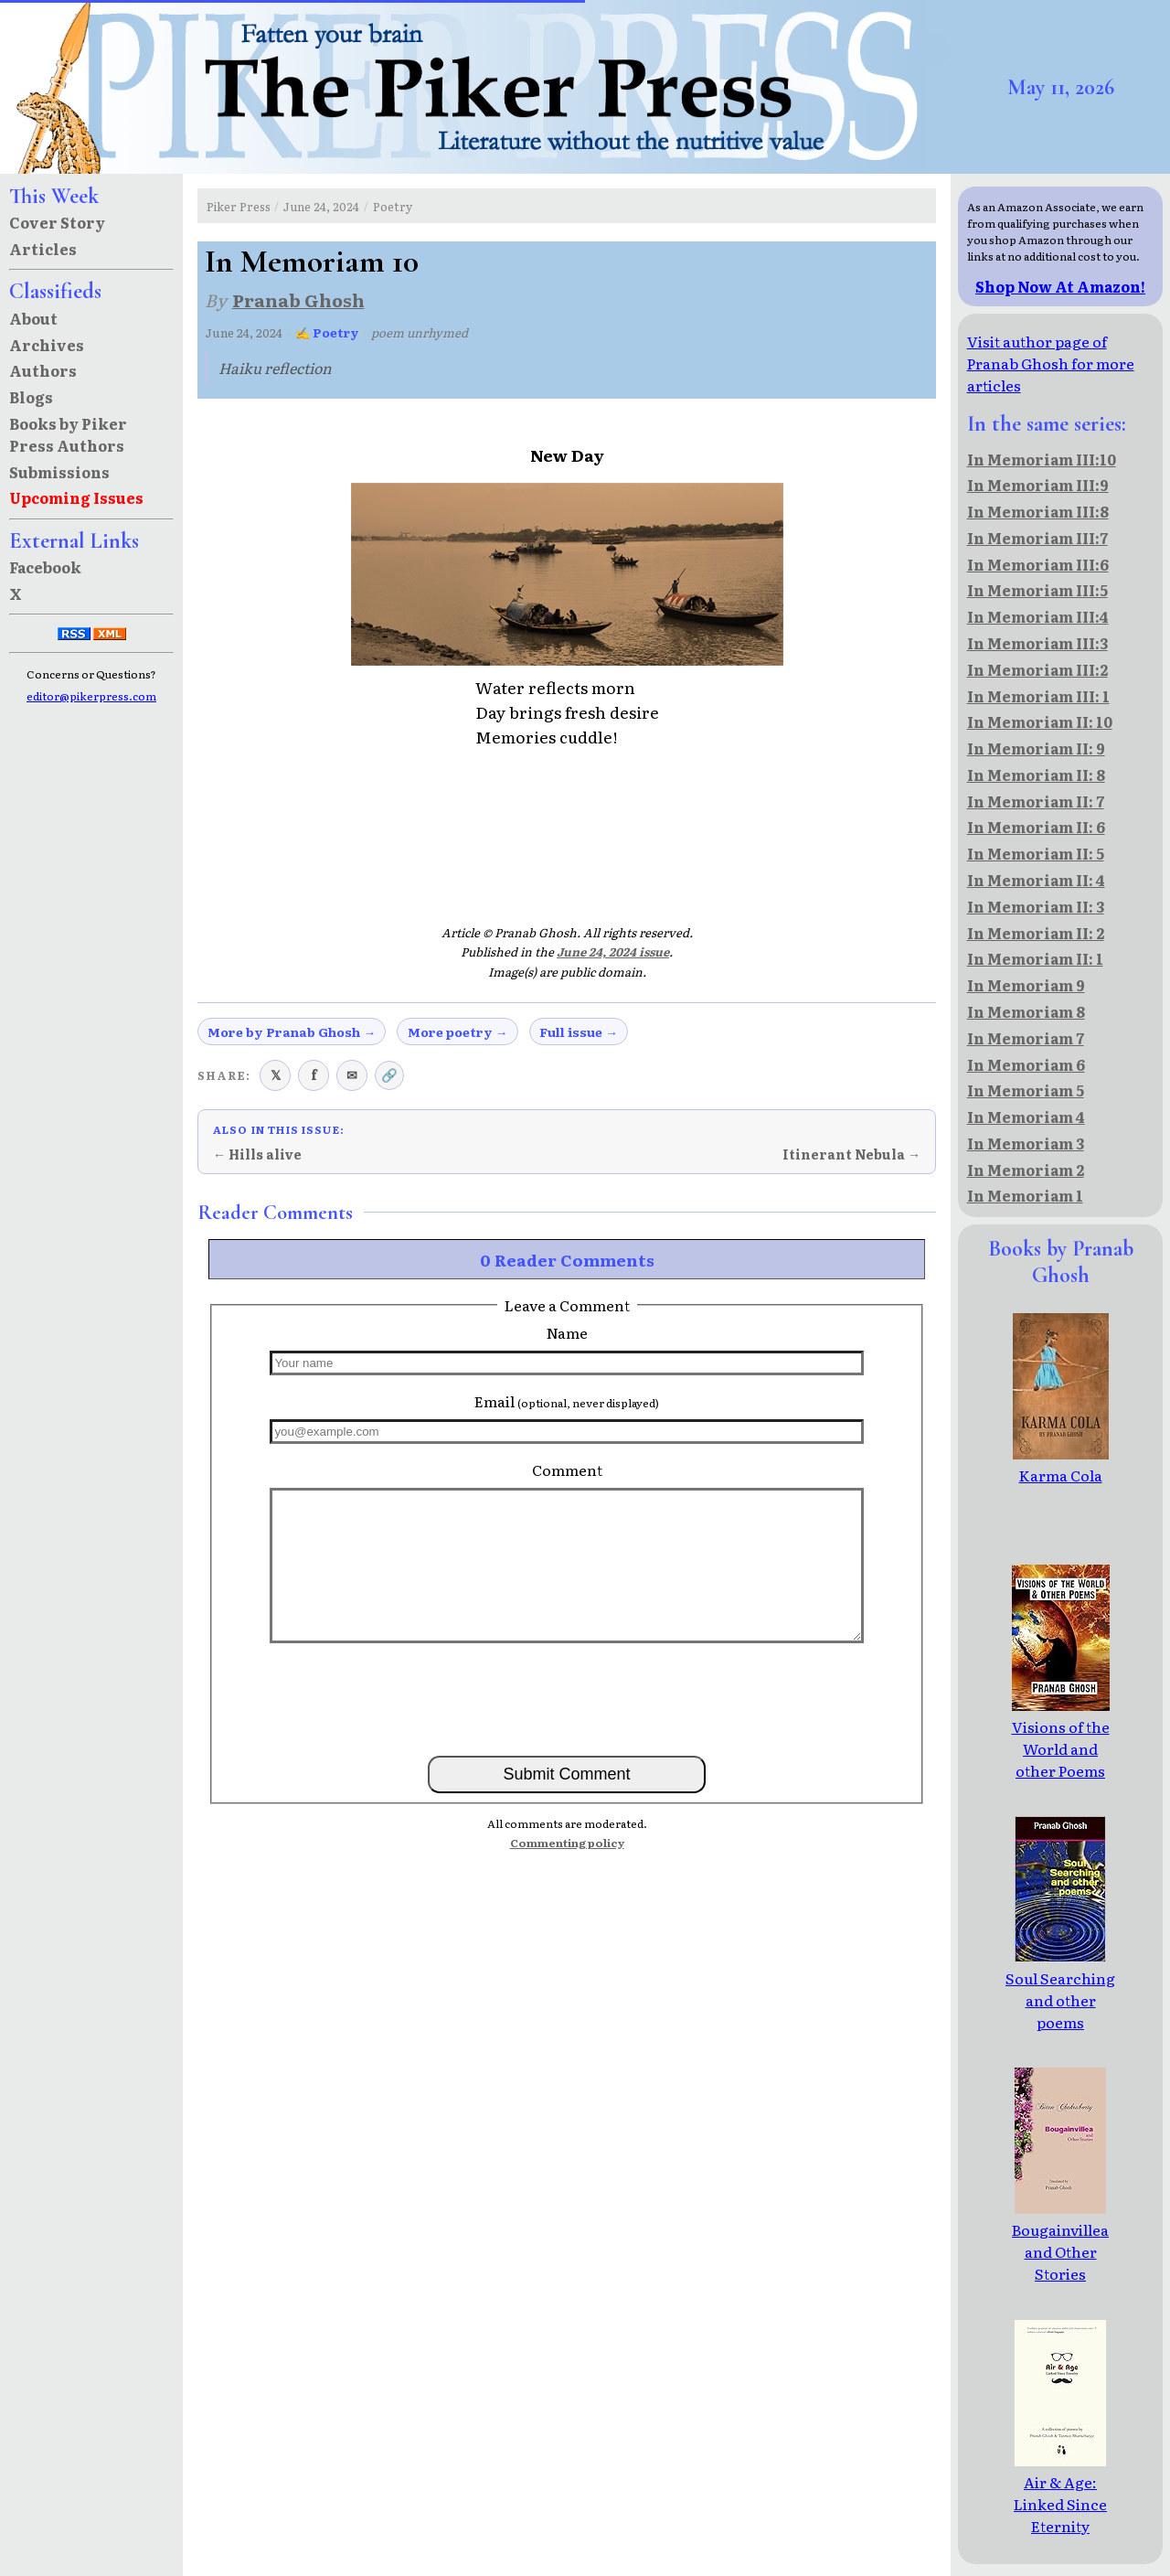 This screenshot has height=2576, width=1170. What do you see at coordinates (1025, 1090) in the screenshot?
I see `In Memoriam 5` at bounding box center [1025, 1090].